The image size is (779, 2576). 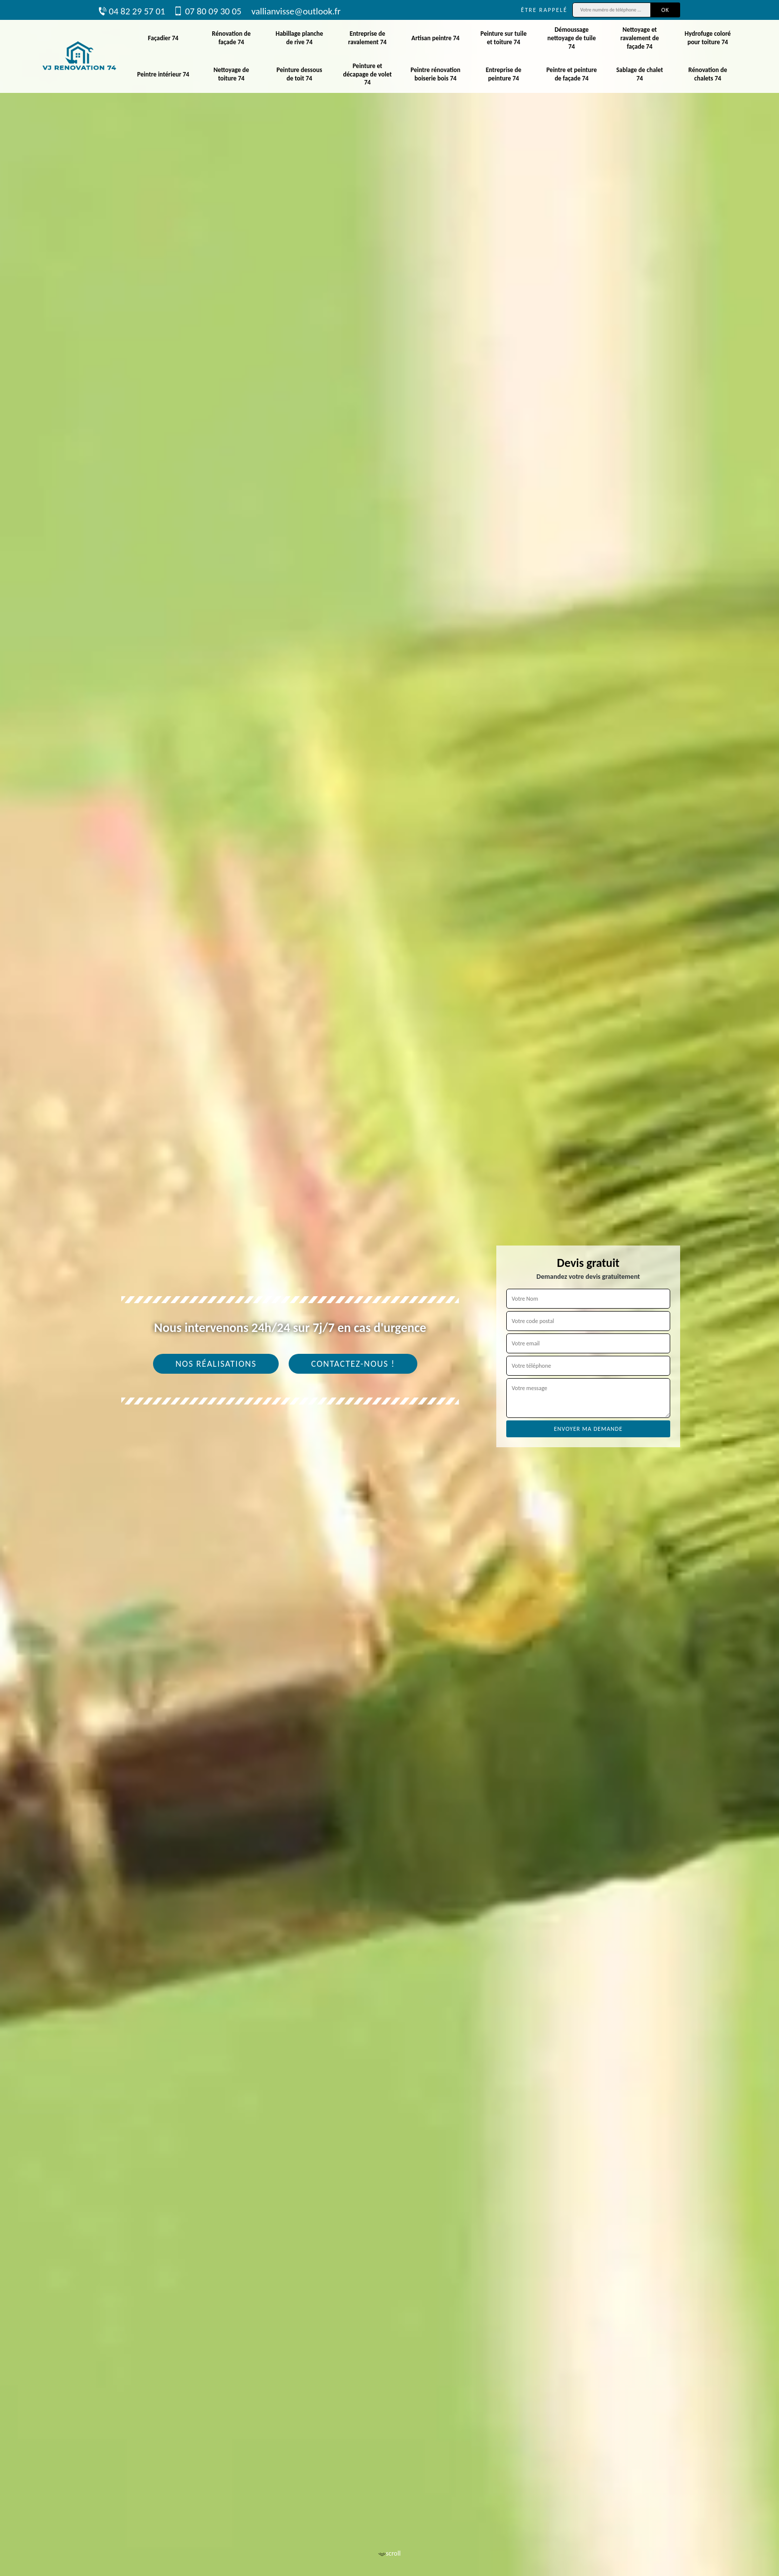 I want to click on 07 80 09 30 05, so click(x=208, y=11).